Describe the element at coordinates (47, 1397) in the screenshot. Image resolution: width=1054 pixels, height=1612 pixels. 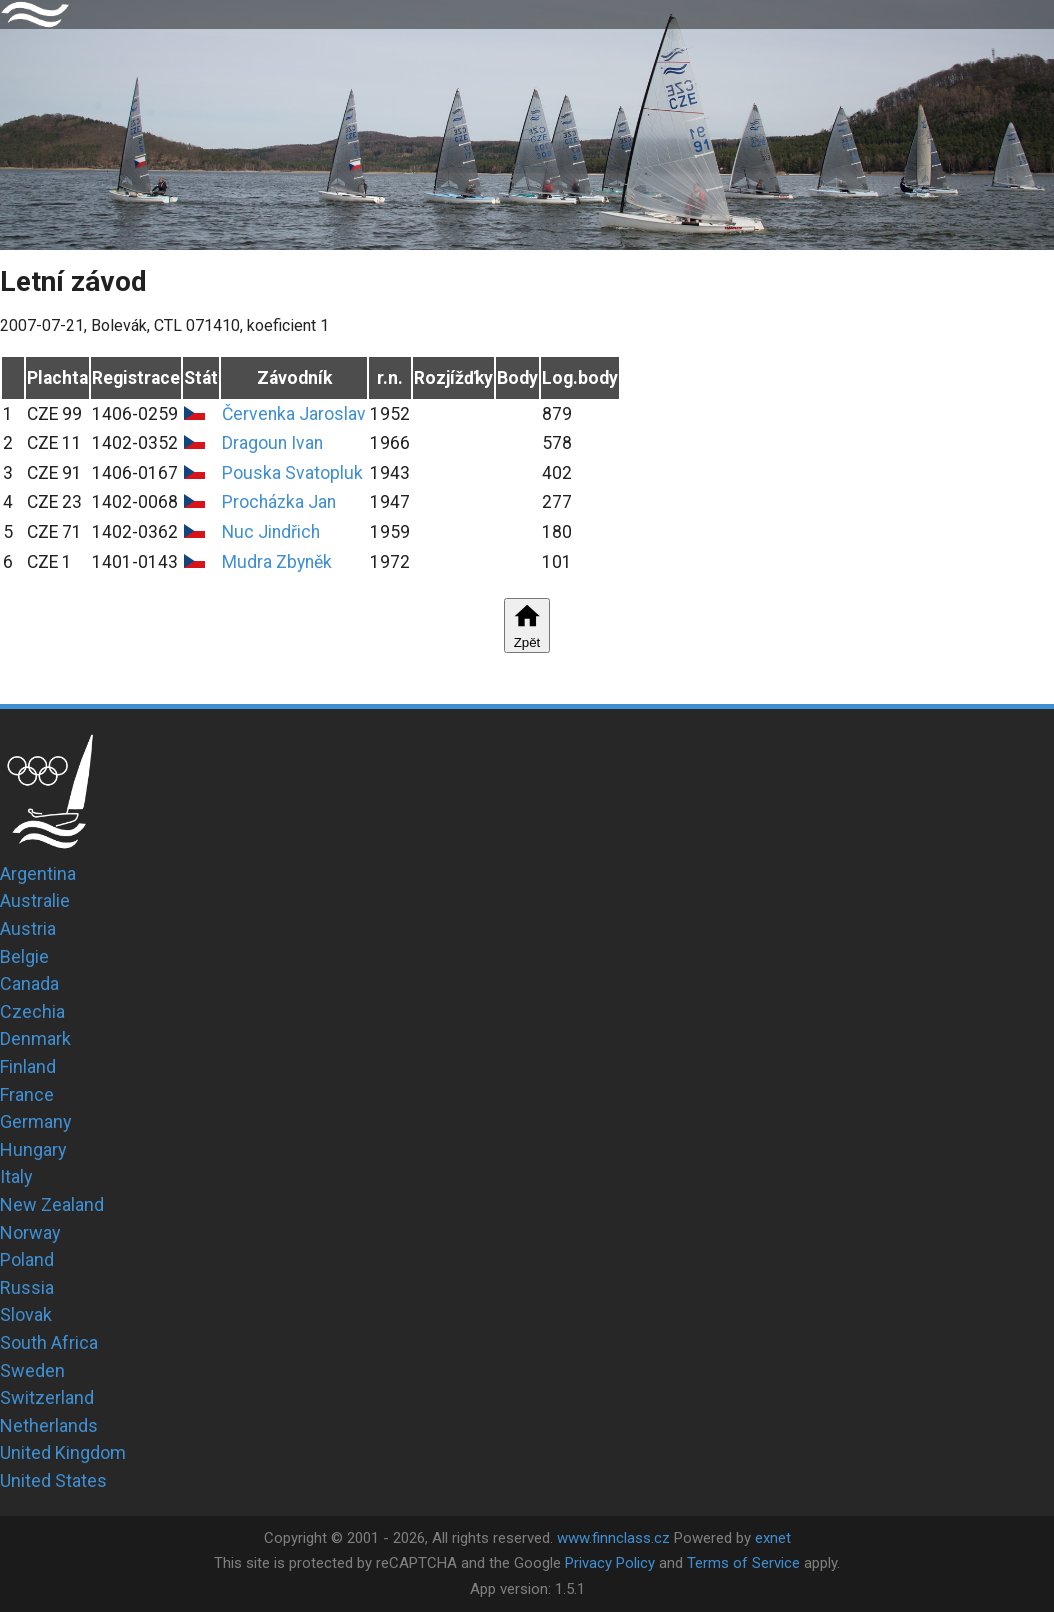
I see `Switzerland` at that location.